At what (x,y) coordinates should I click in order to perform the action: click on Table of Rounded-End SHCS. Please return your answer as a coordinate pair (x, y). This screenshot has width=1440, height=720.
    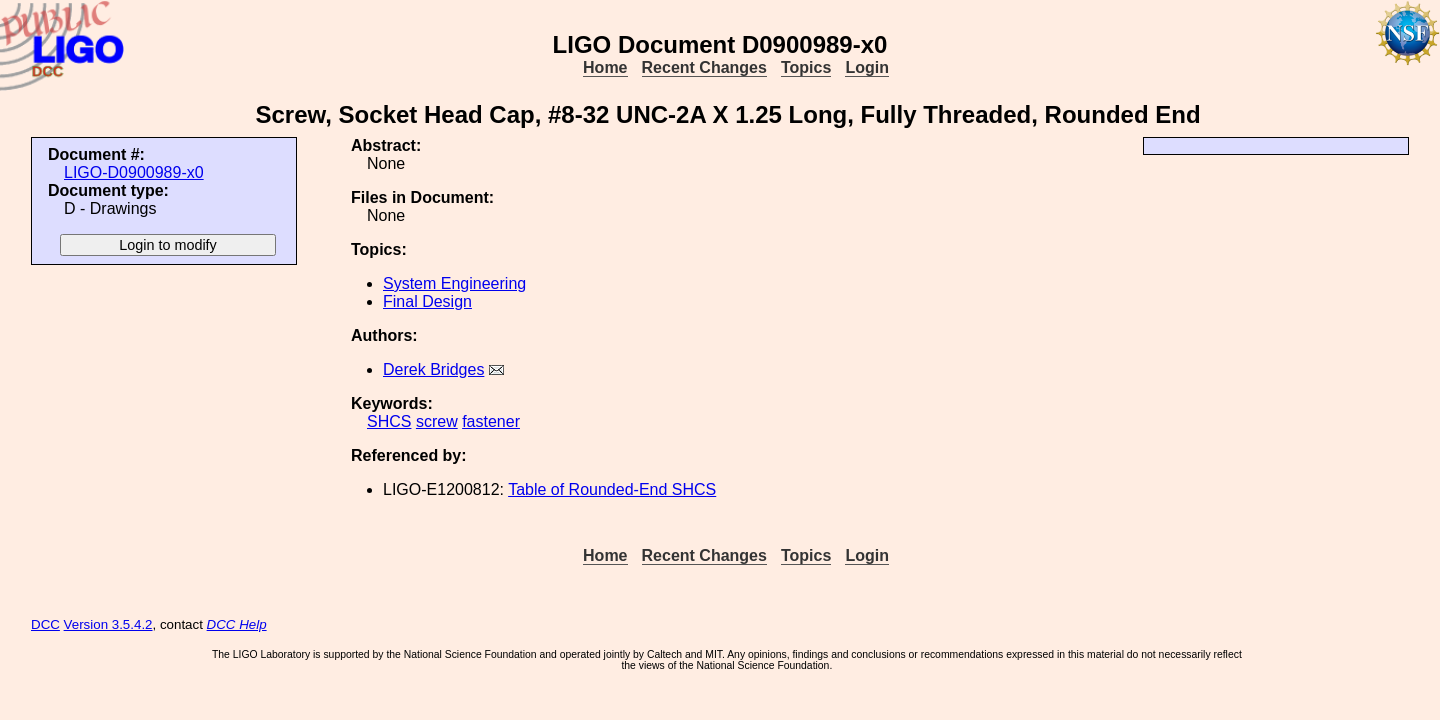
    Looking at the image, I should click on (612, 489).